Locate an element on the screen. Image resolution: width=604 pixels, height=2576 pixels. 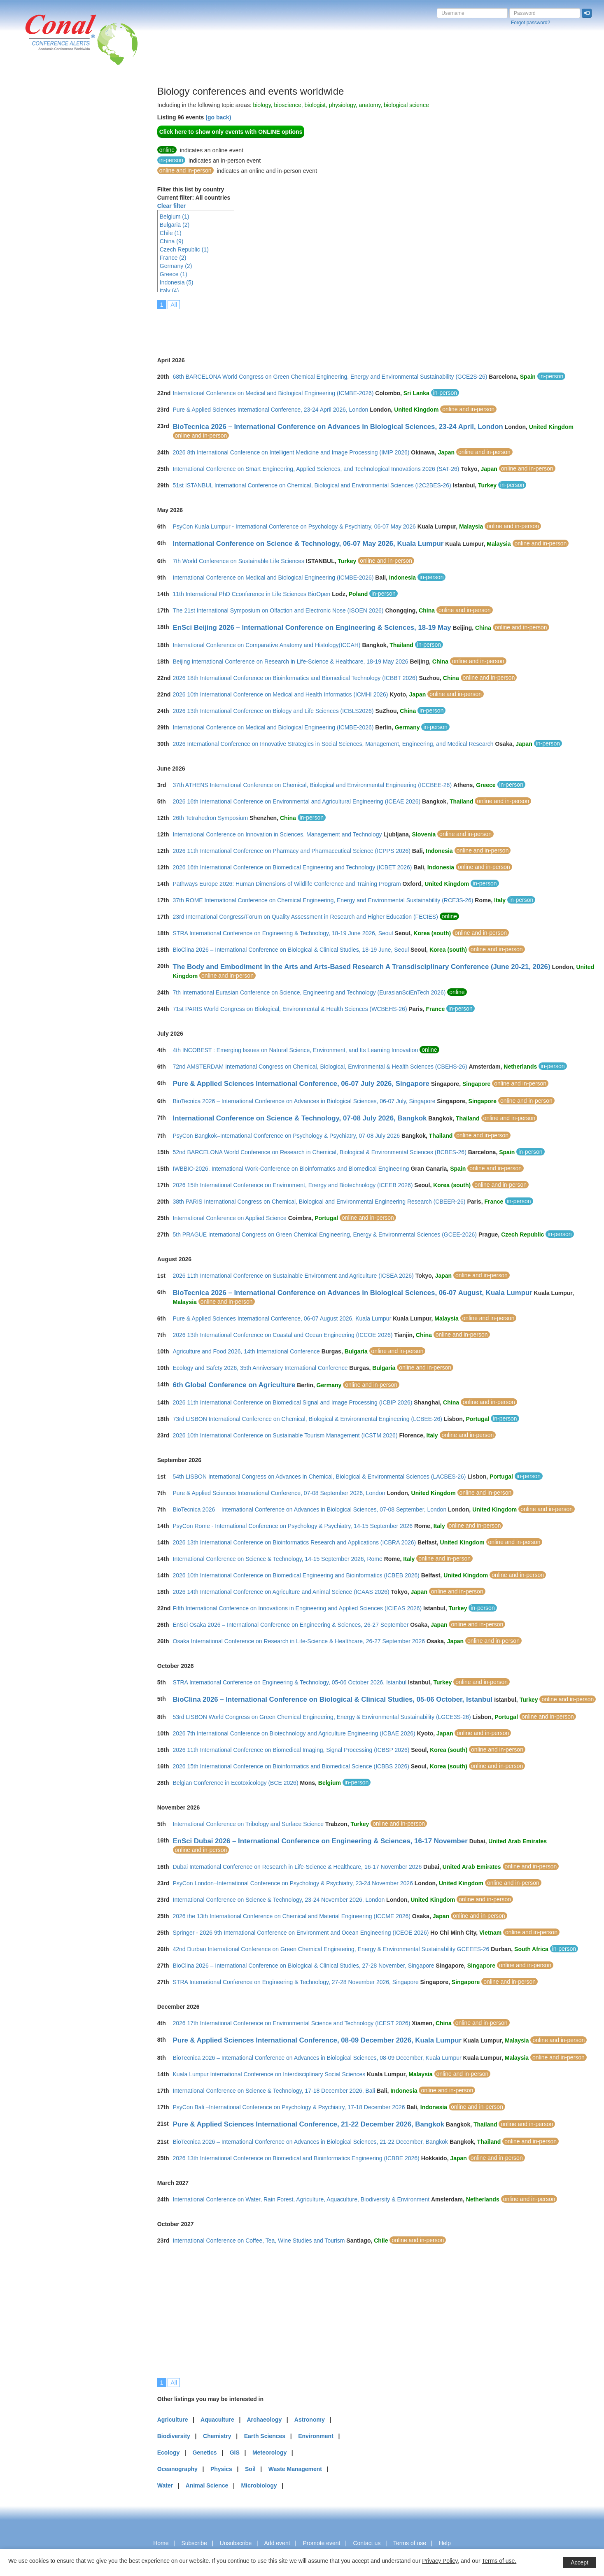
2026 14th International Conference on Agriculture and Animal Science (ICAAS 2026) is located at coordinates (281, 1591).